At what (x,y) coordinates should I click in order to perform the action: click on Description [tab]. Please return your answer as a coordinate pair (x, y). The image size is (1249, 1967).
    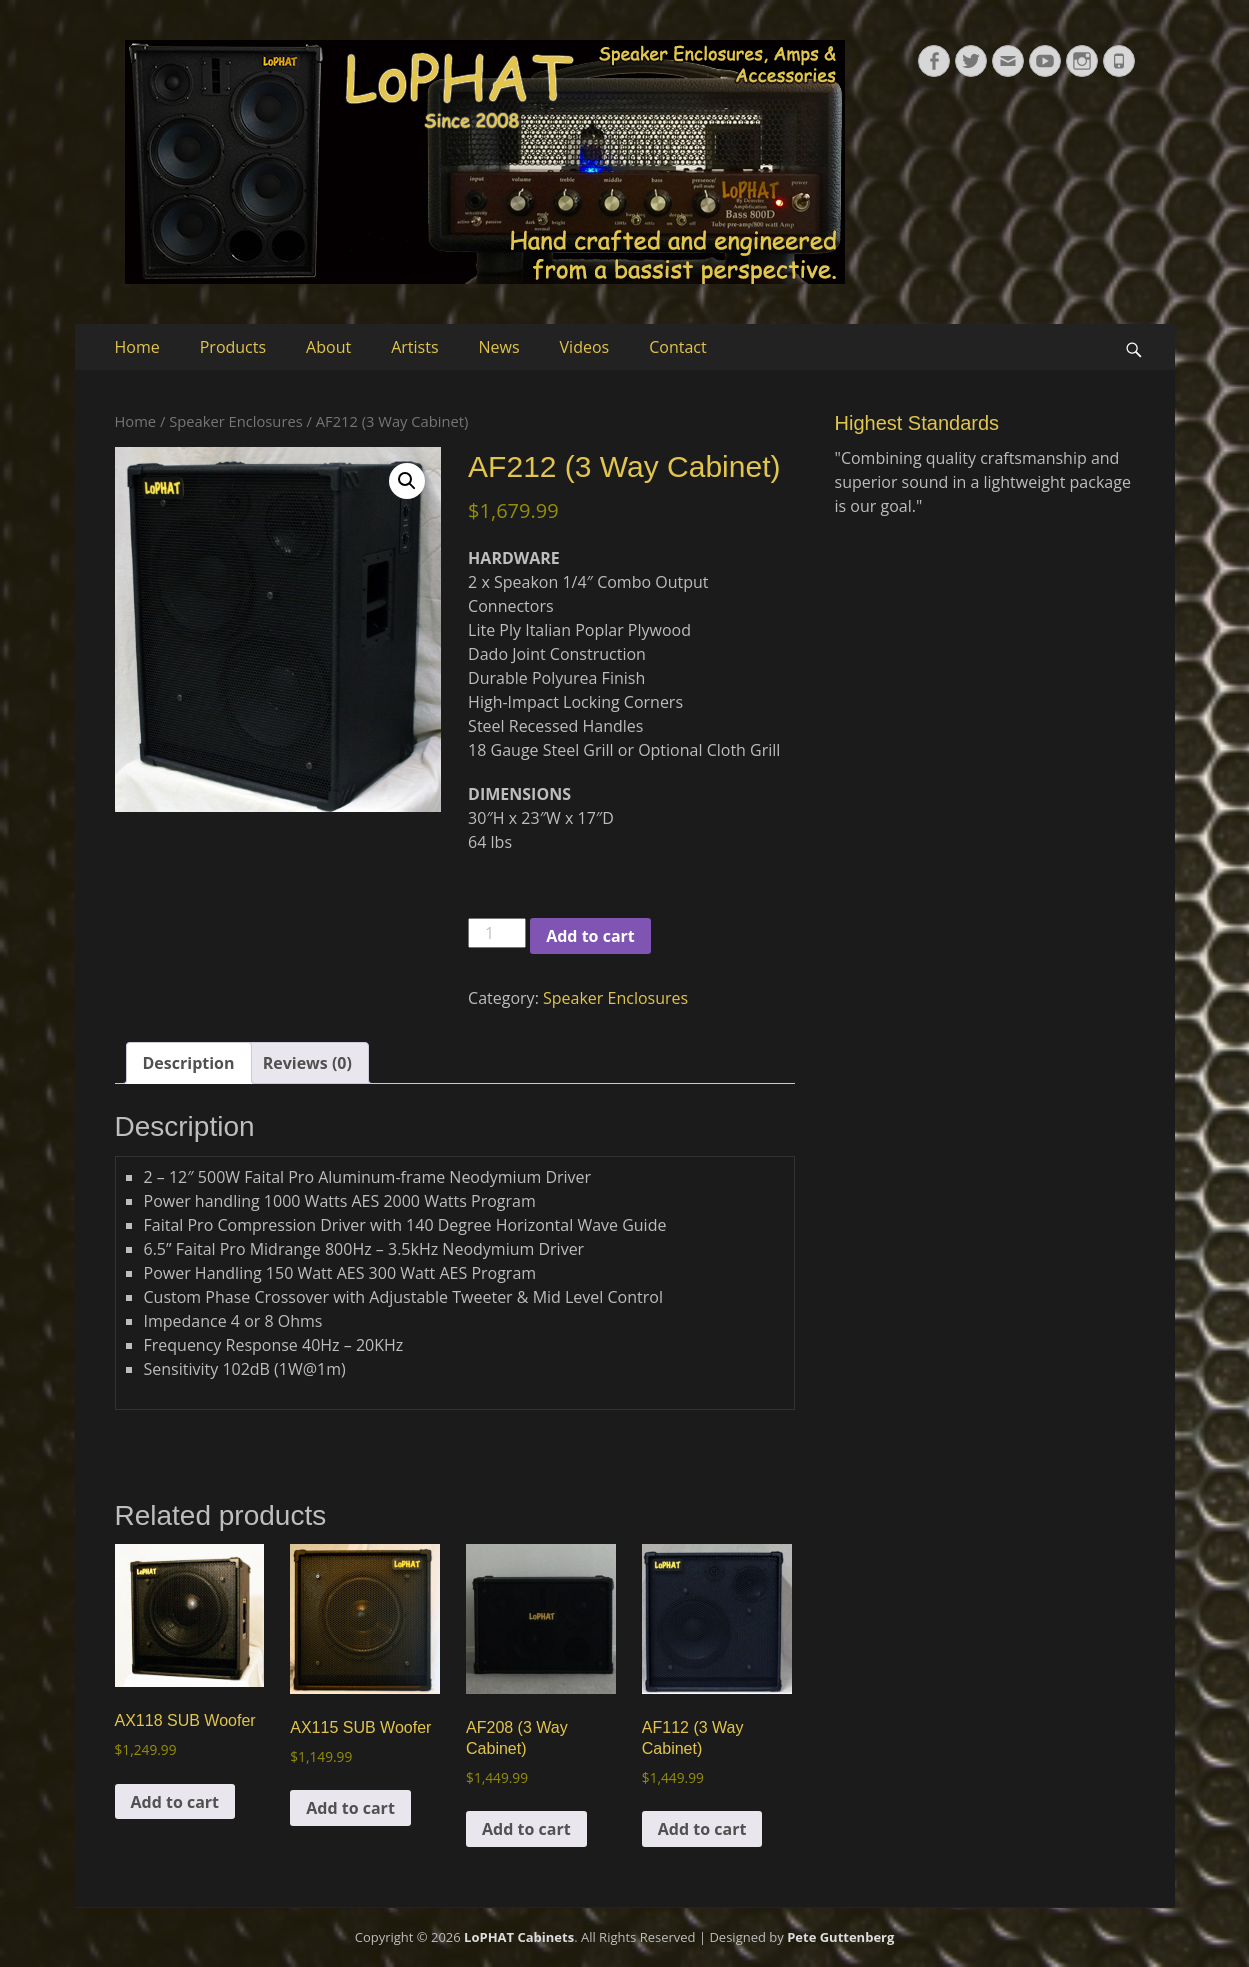
    Looking at the image, I should click on (189, 1063).